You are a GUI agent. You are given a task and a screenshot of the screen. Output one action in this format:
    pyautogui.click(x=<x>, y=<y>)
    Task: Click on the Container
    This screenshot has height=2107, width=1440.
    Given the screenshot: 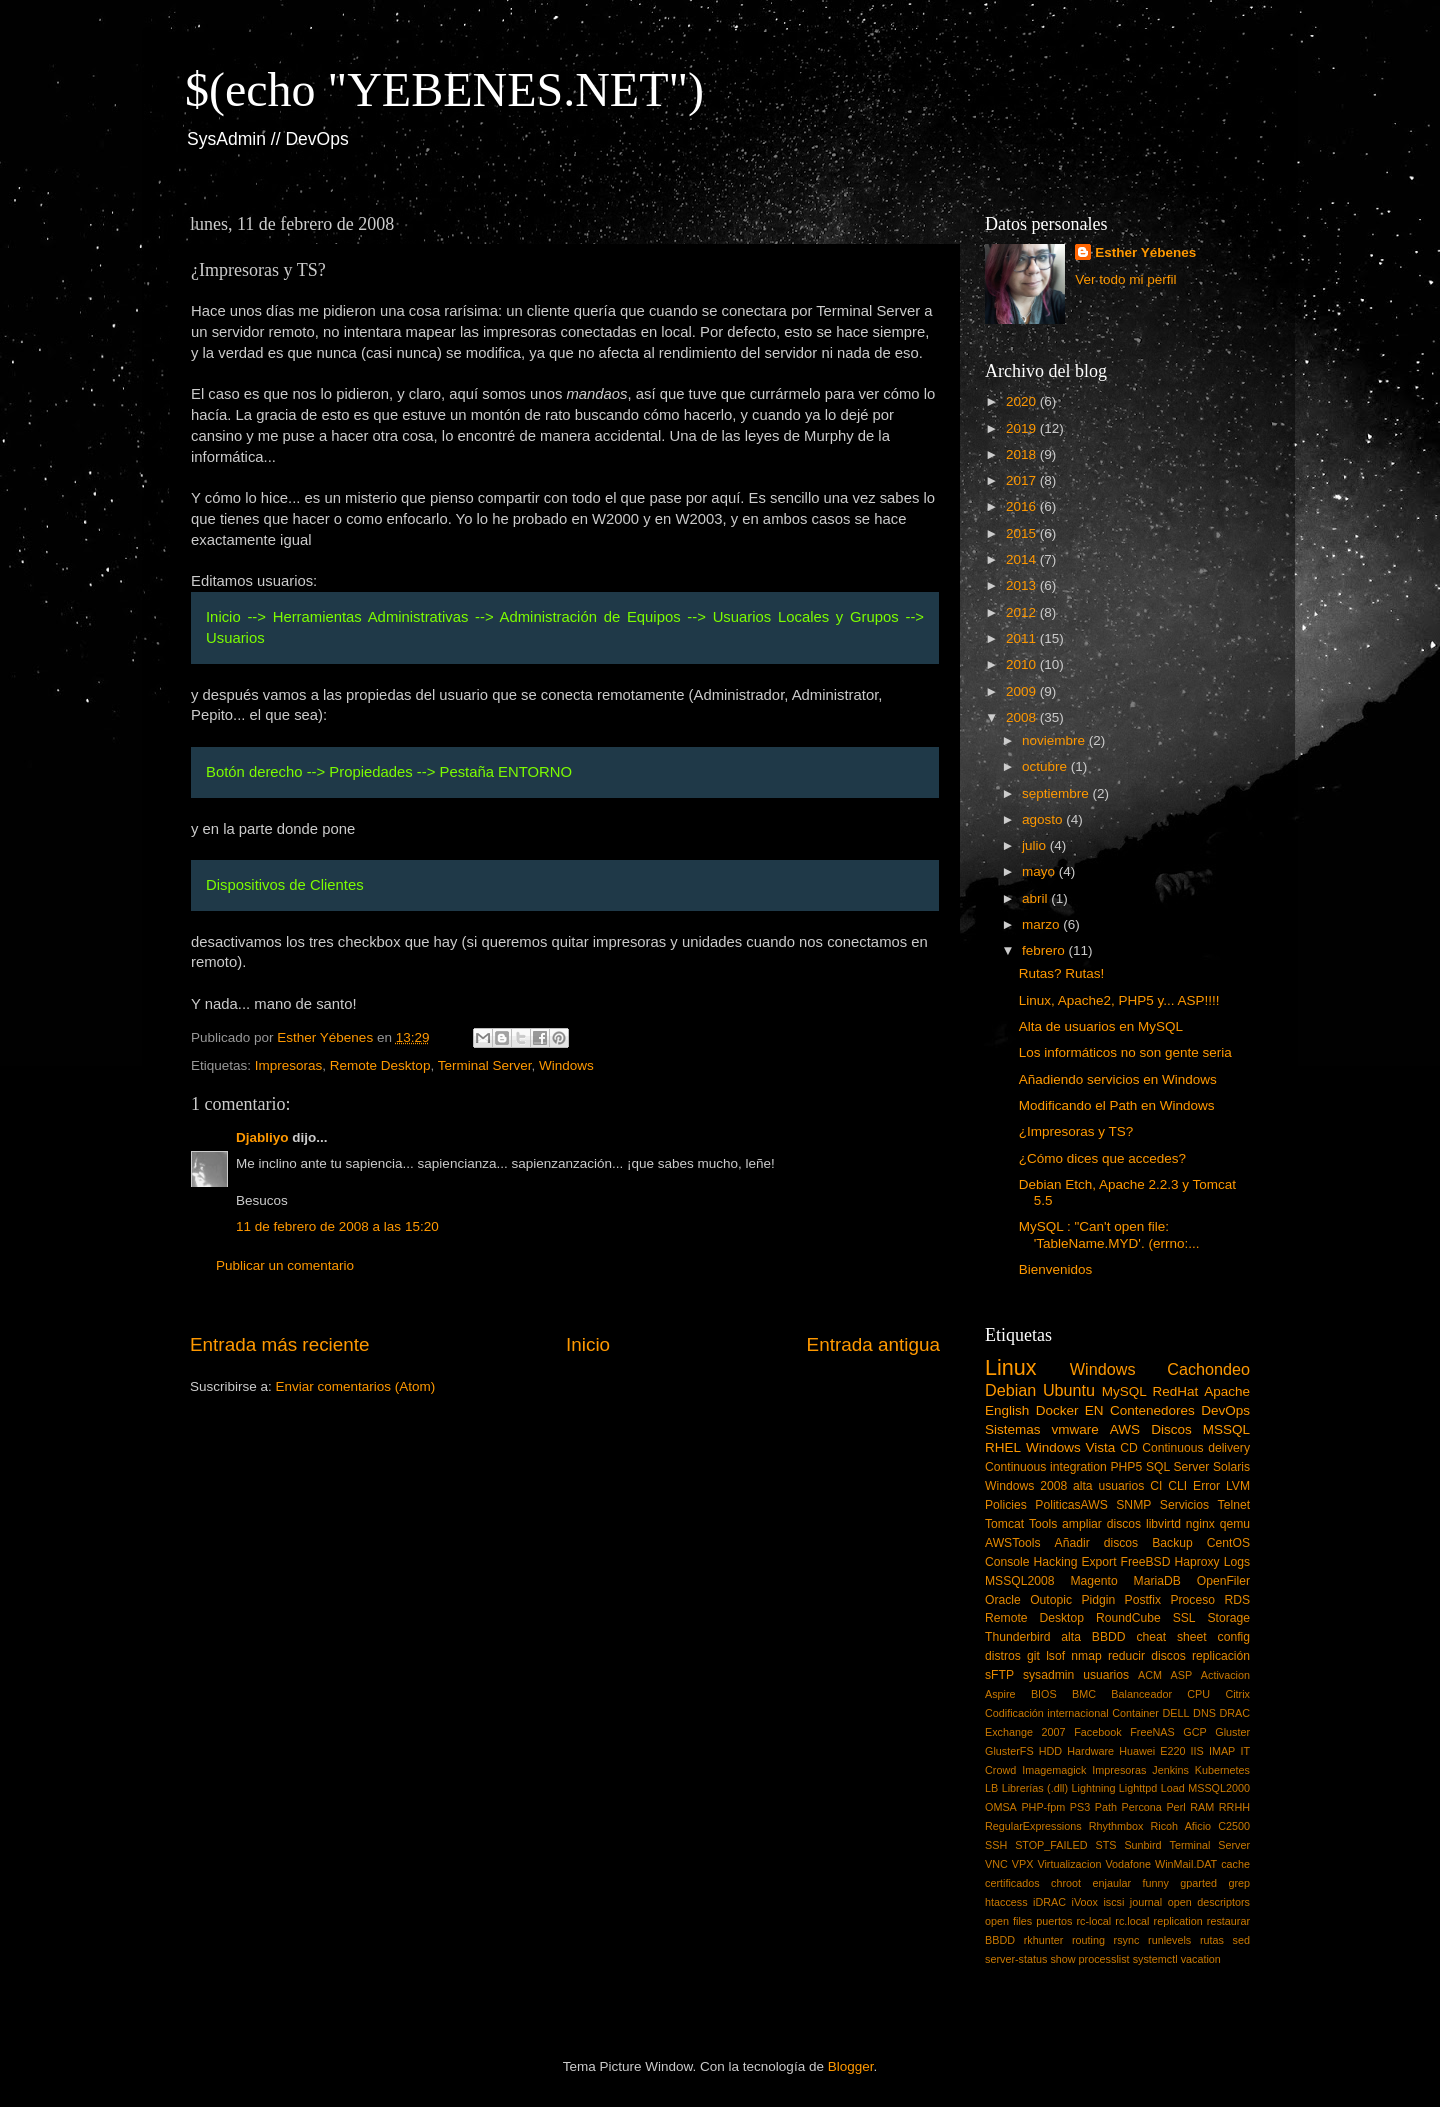 What is the action you would take?
    pyautogui.click(x=1135, y=1713)
    